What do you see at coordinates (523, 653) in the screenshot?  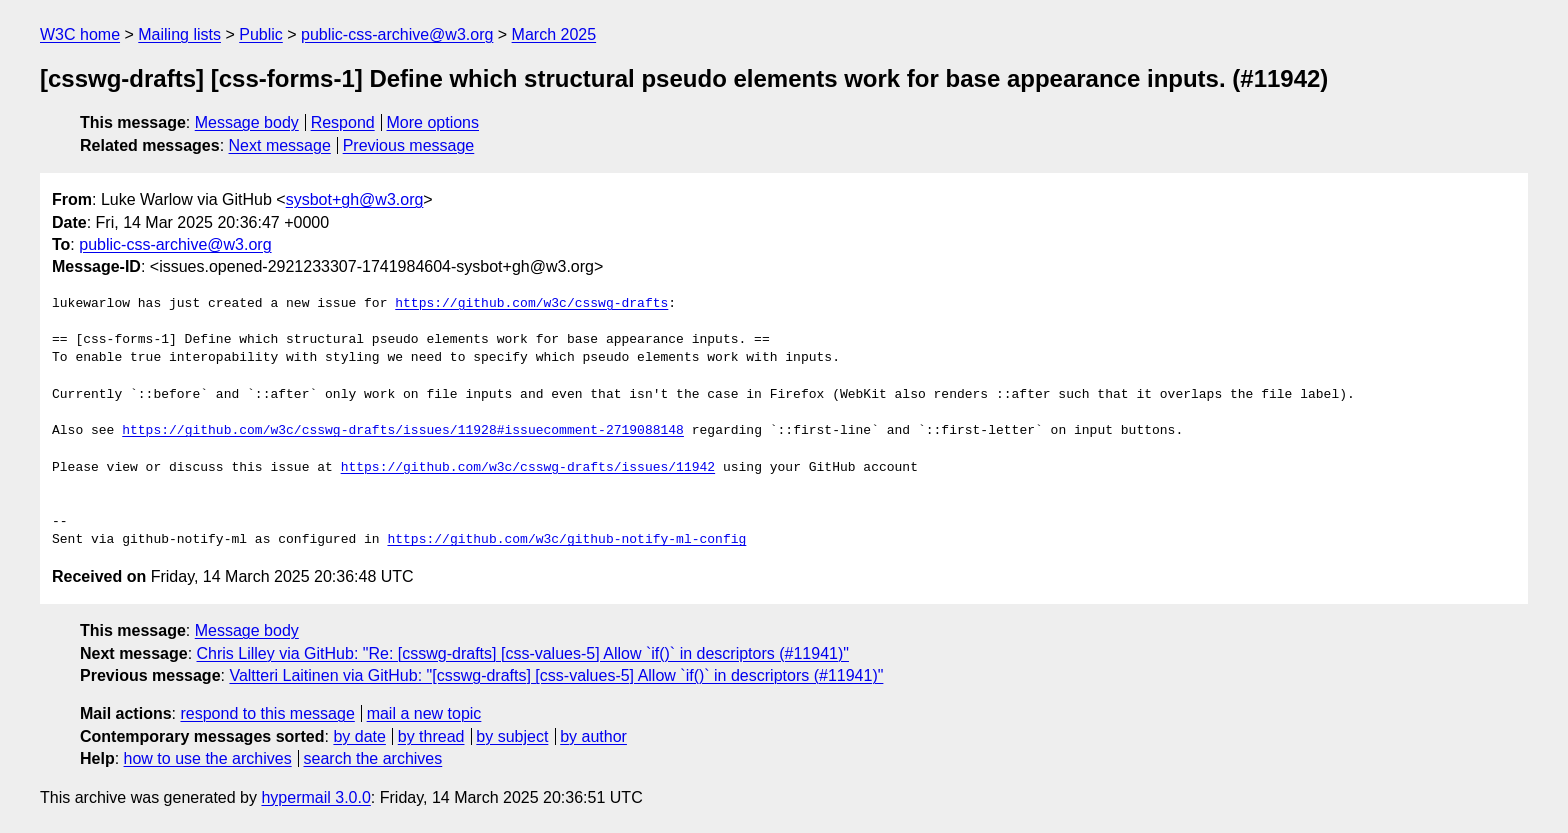 I see `Chris Lilley via GitHub: "Re: [csswg-drafts] [css-values-5] Allow `if()` in descriptors (#11941)"` at bounding box center [523, 653].